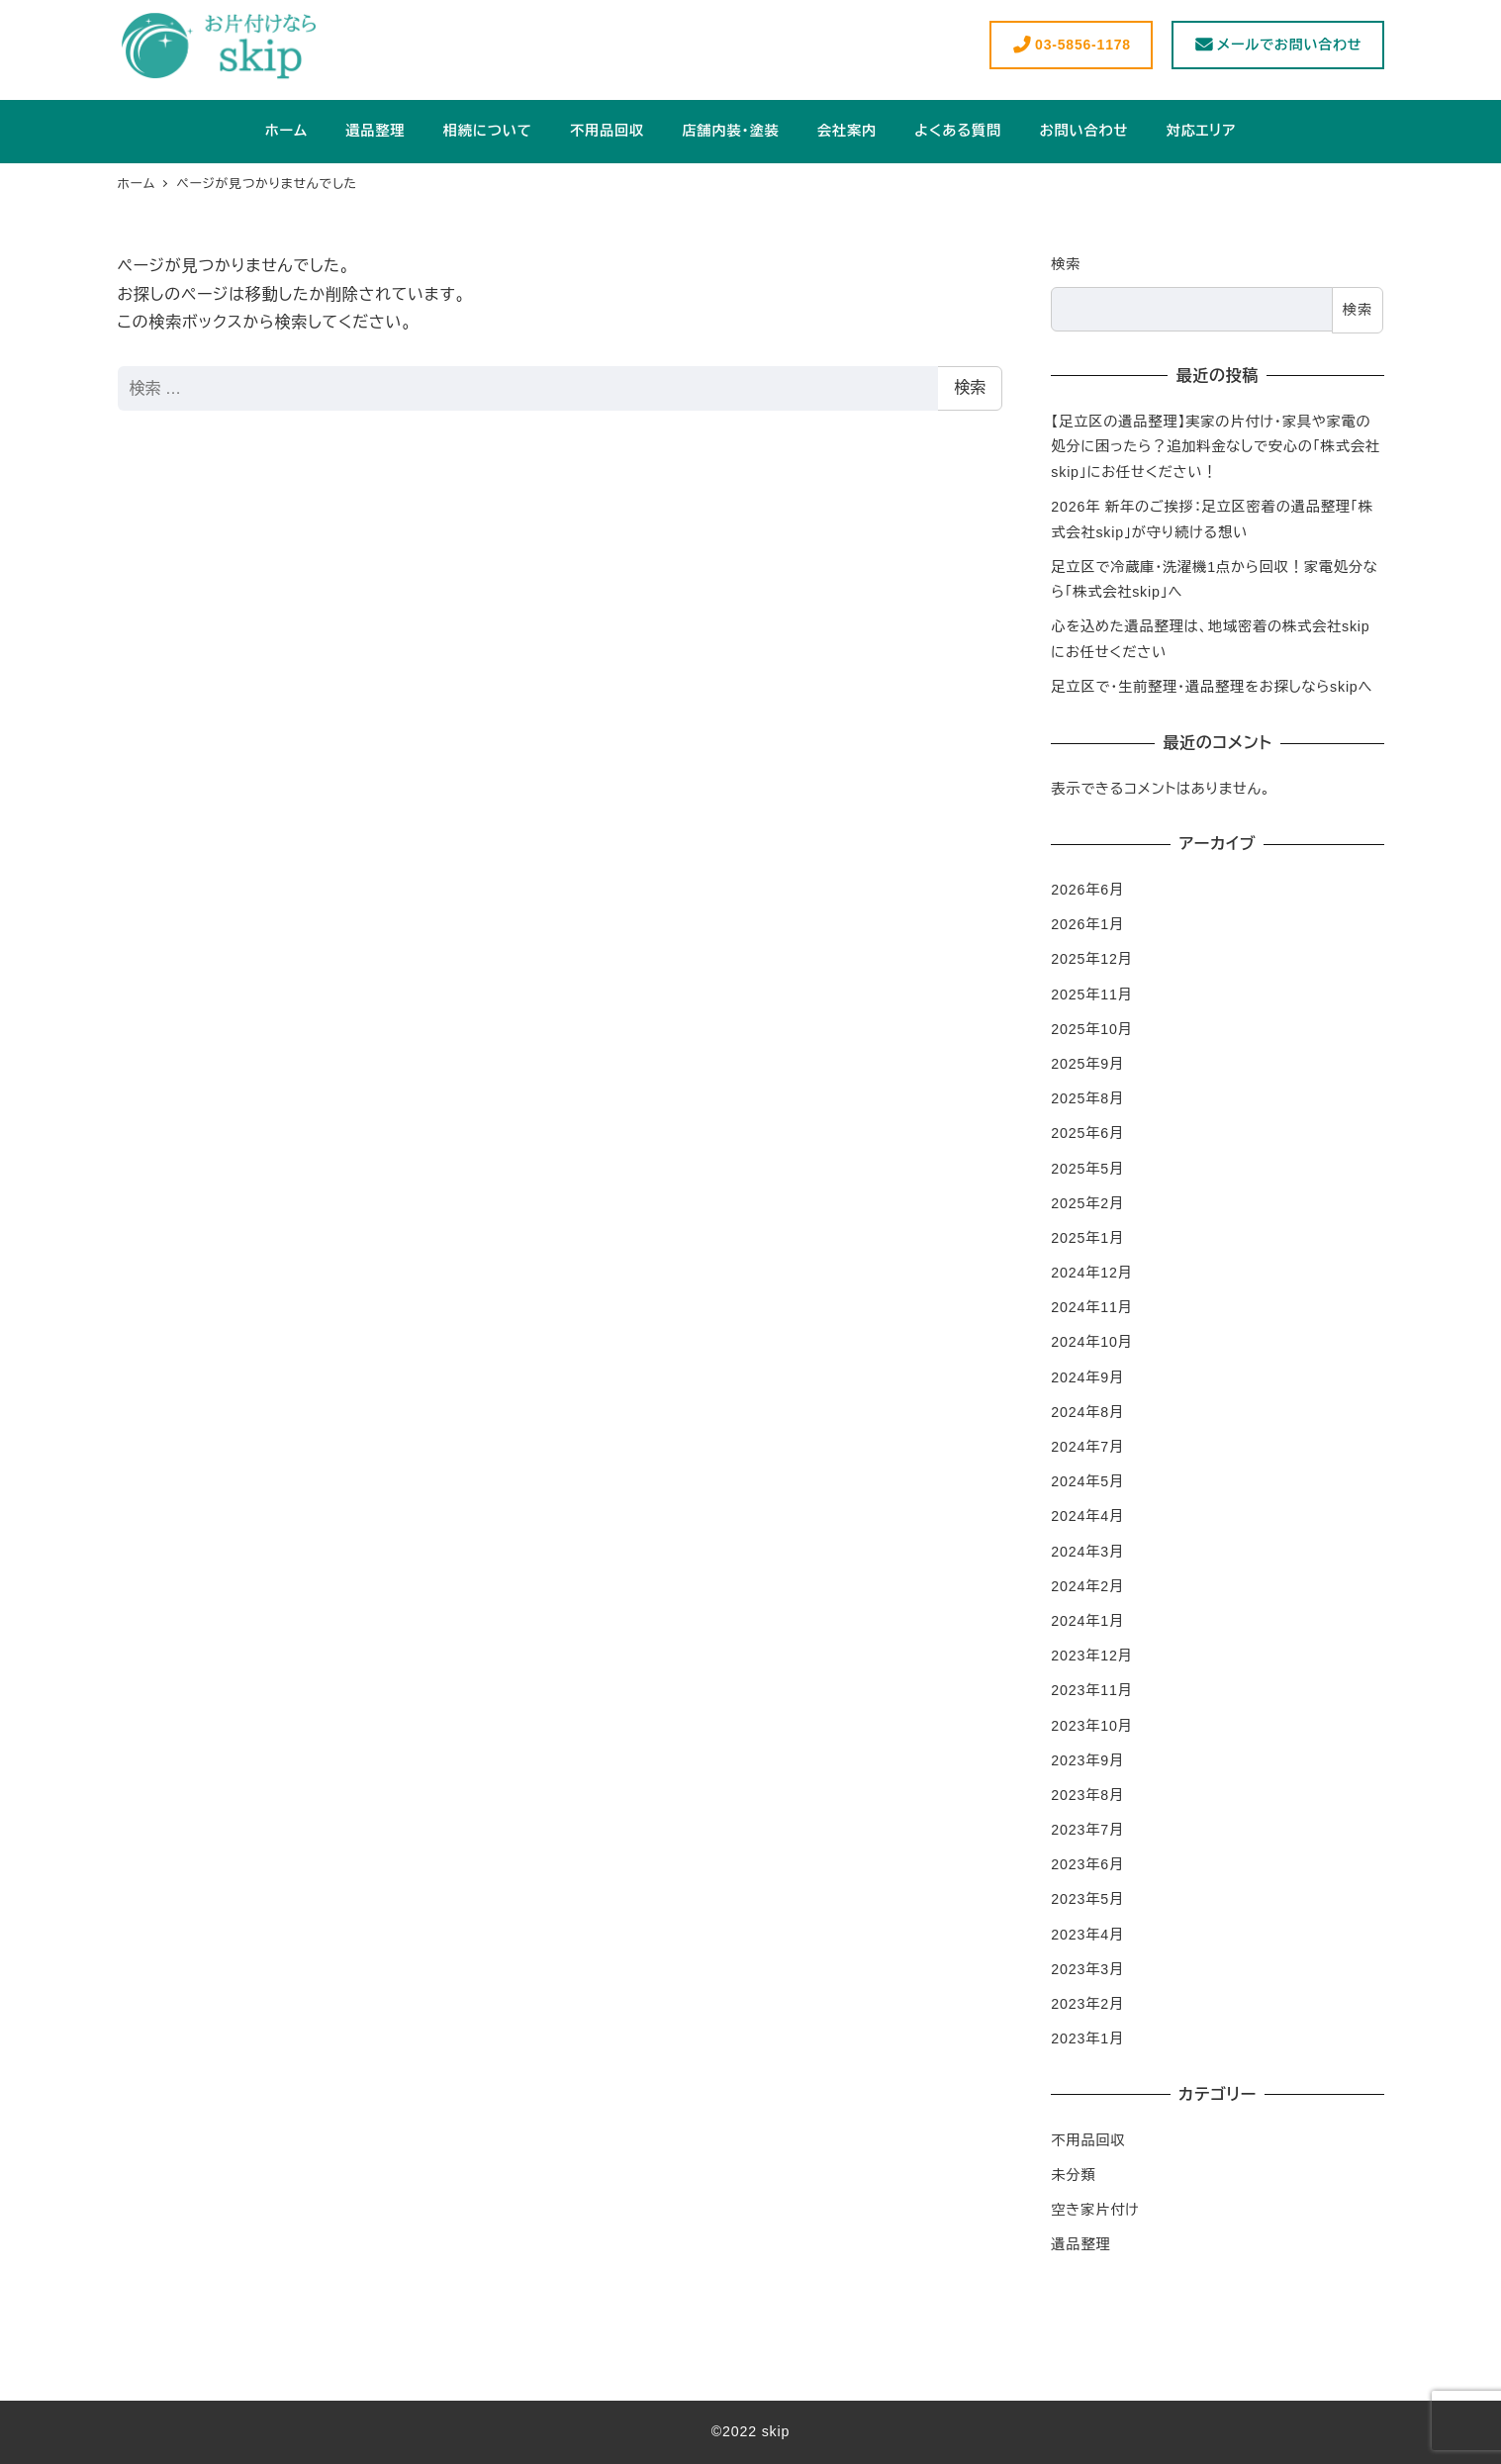 The image size is (1501, 2464). What do you see at coordinates (1087, 1169) in the screenshot?
I see `2025年5月` at bounding box center [1087, 1169].